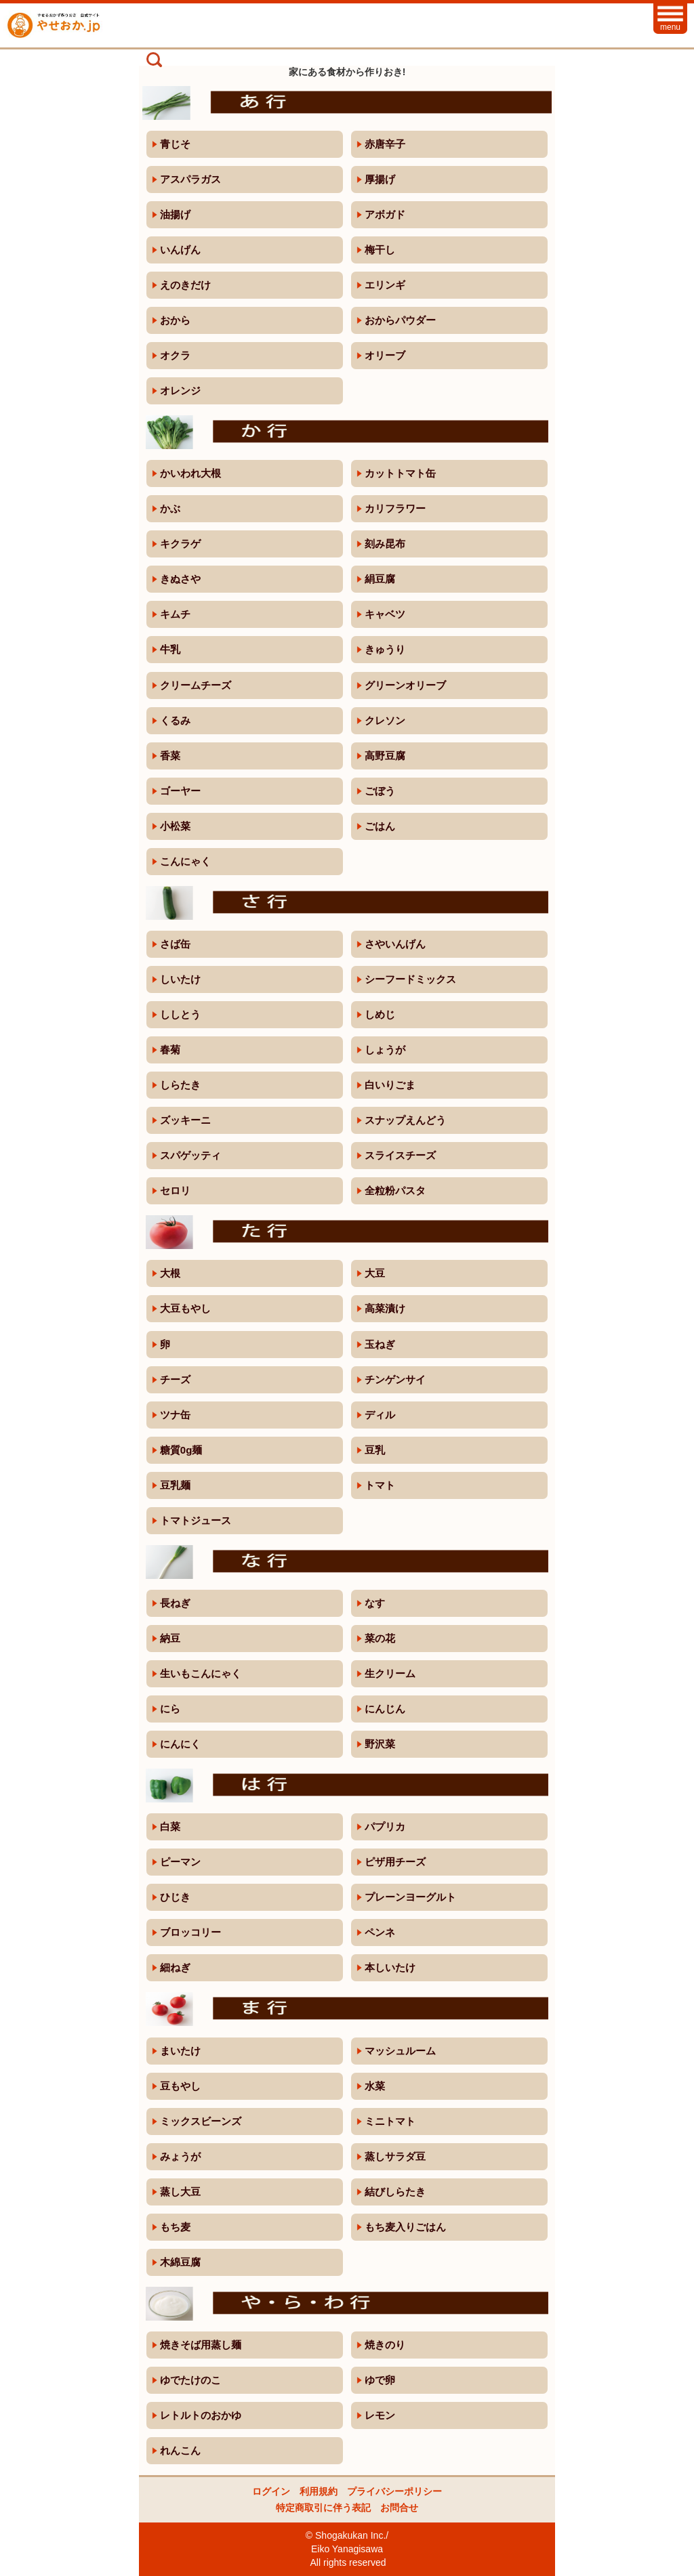  I want to click on 大根, so click(170, 1273).